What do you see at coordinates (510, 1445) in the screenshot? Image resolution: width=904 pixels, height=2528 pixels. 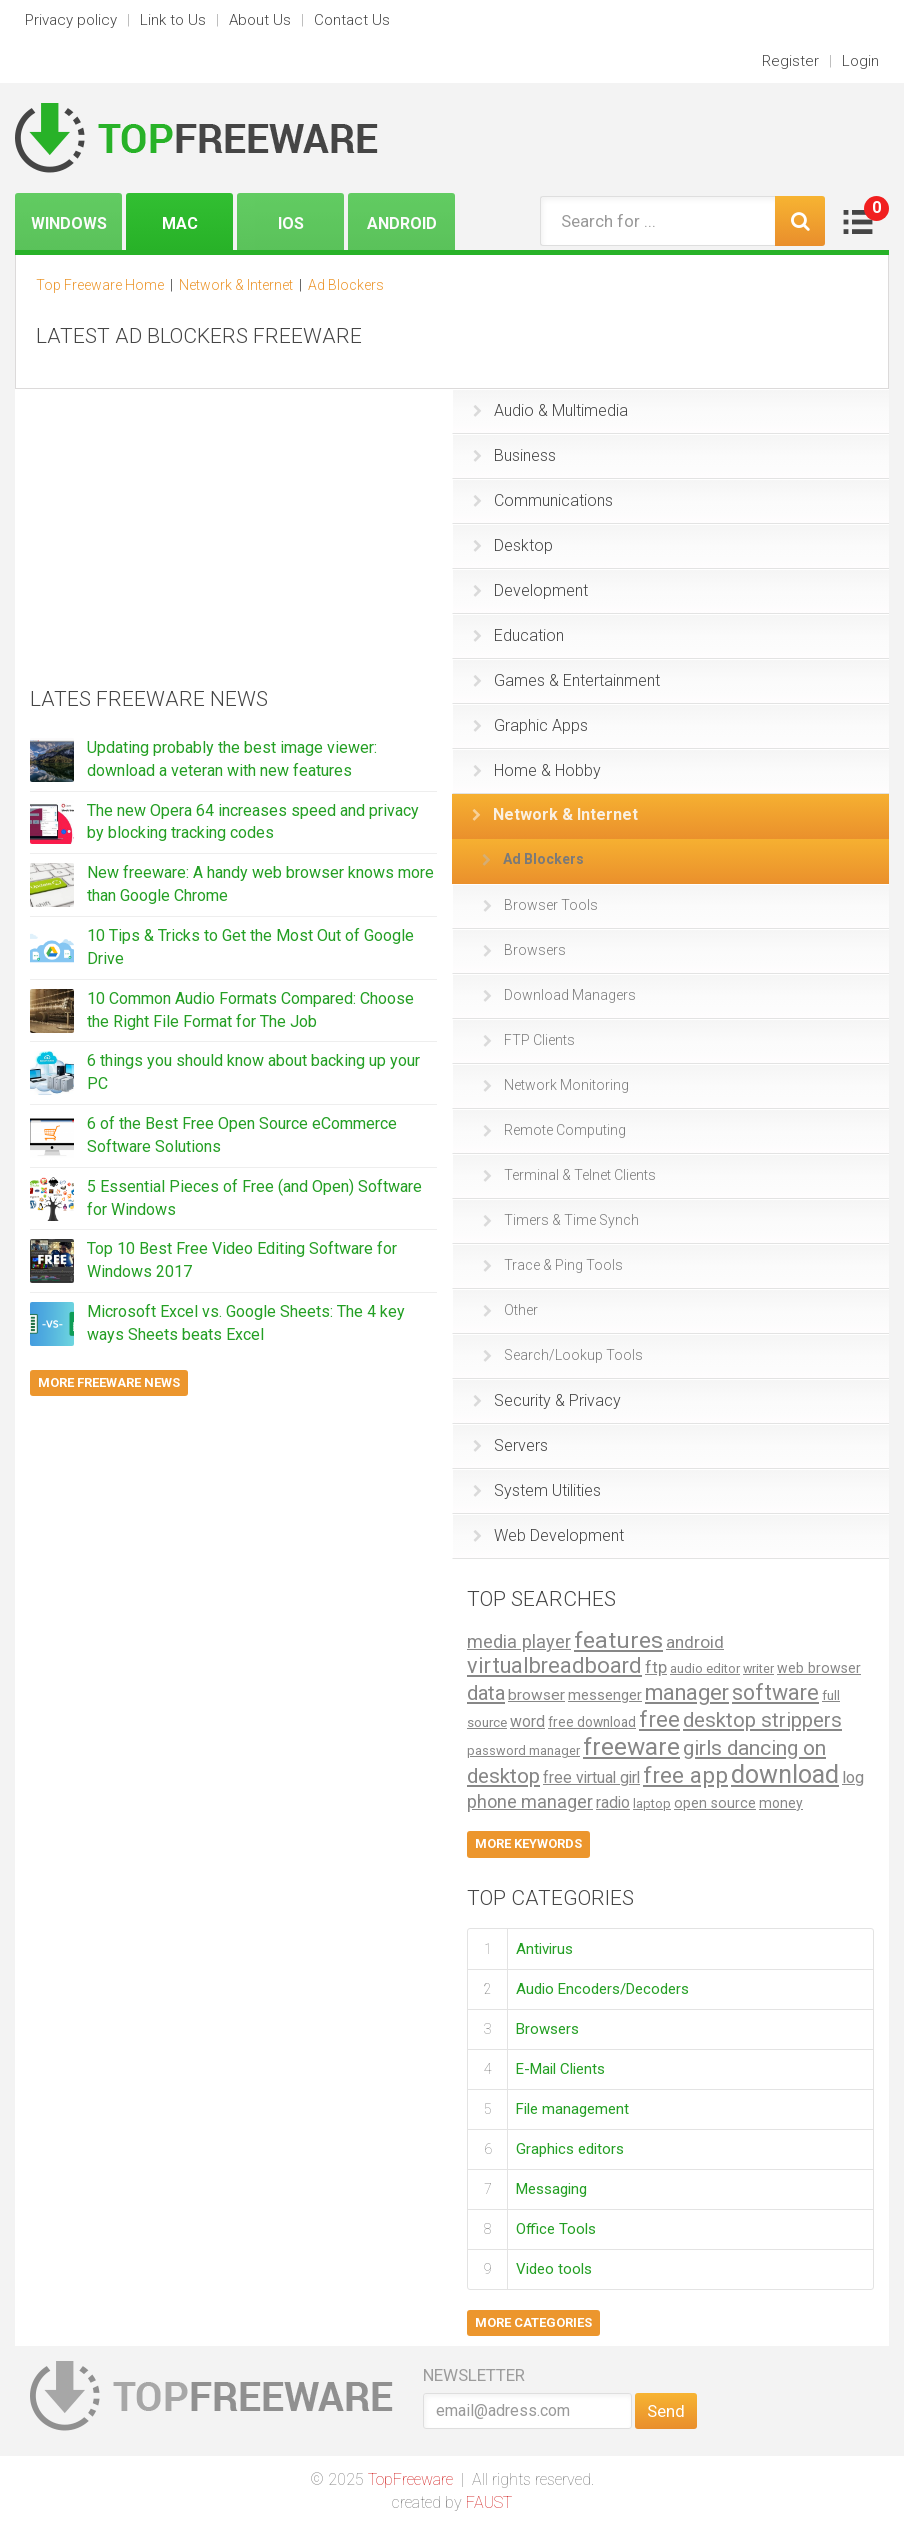 I see `Servers` at bounding box center [510, 1445].